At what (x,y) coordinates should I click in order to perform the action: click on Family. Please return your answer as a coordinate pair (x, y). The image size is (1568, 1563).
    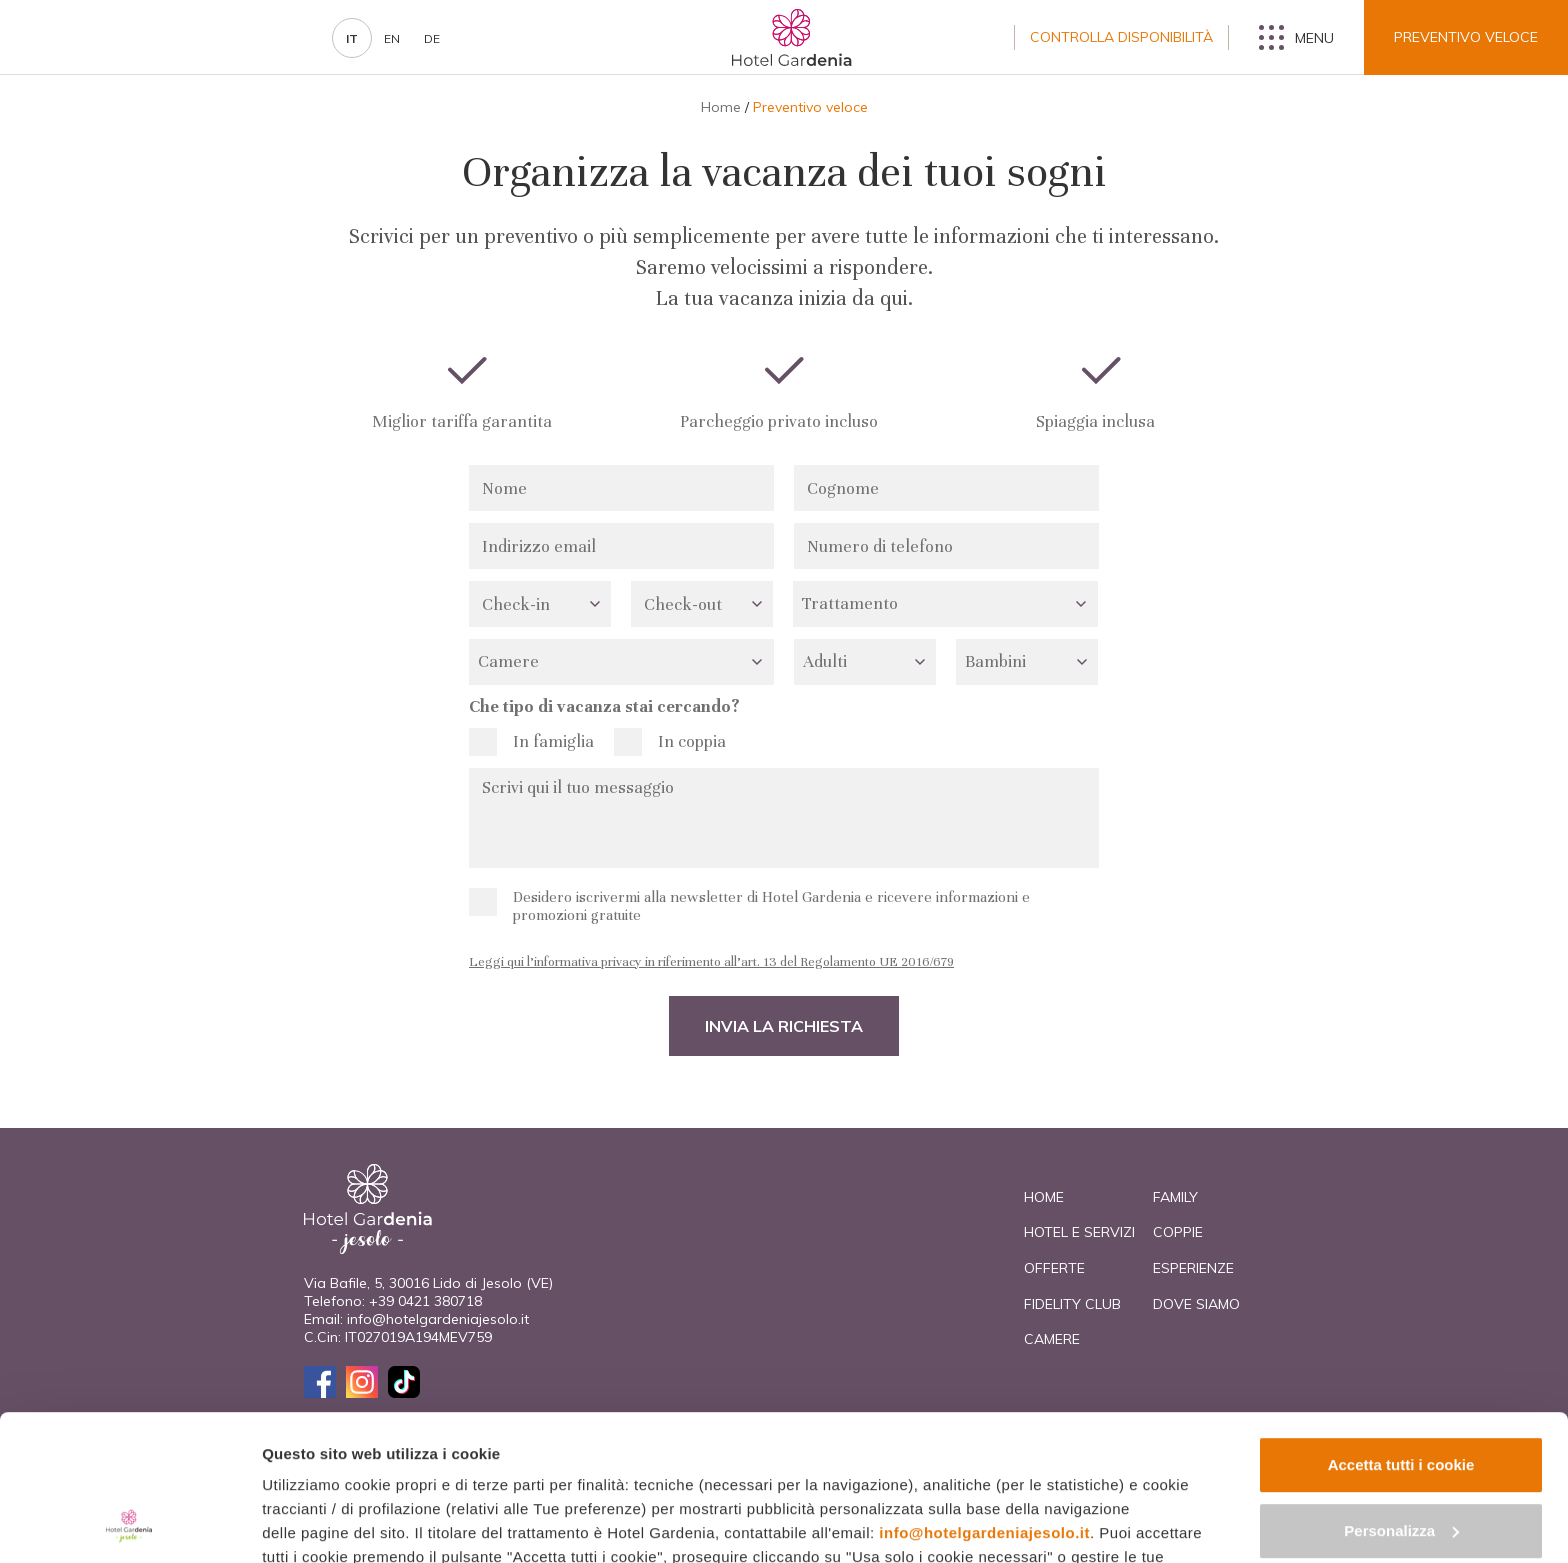
    Looking at the image, I should click on (1175, 1197).